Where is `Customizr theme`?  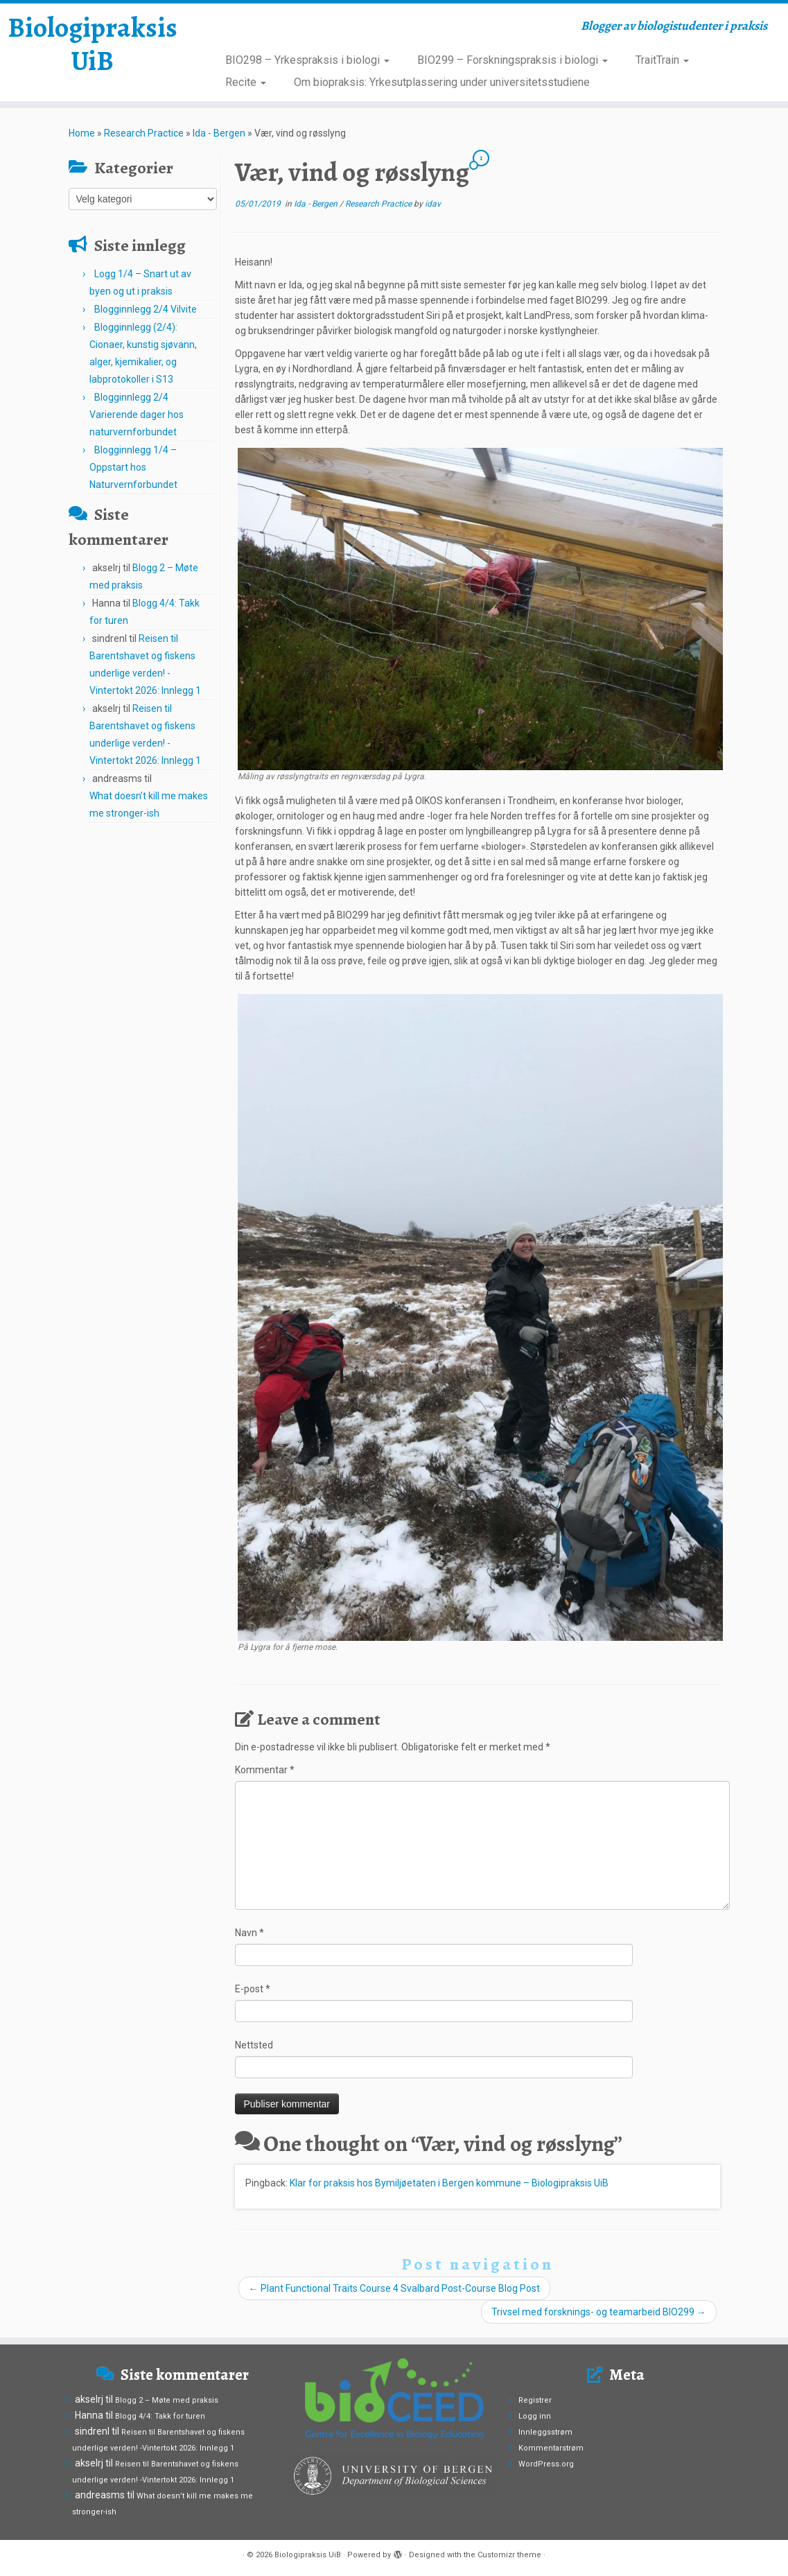
Customizr theme is located at coordinates (509, 2554).